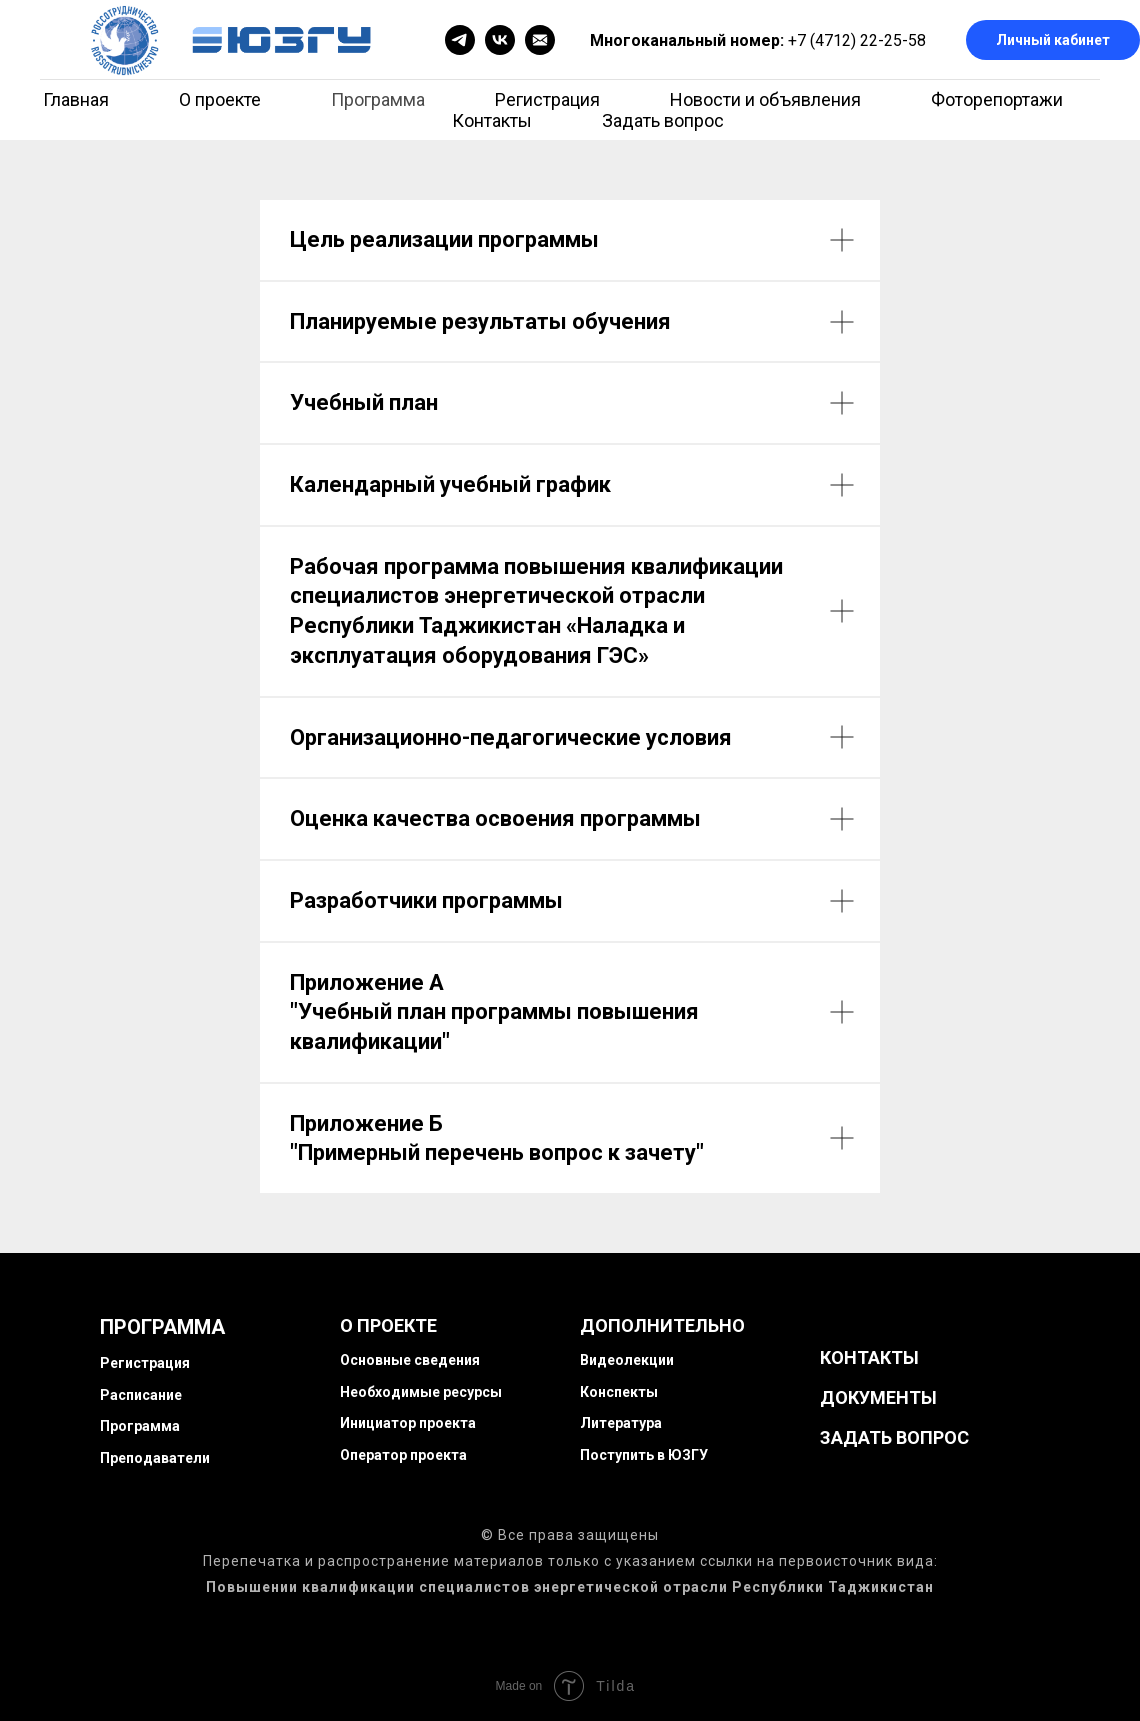 This screenshot has height=1721, width=1140. Describe the element at coordinates (76, 99) in the screenshot. I see `Главная [menuitem]` at that location.